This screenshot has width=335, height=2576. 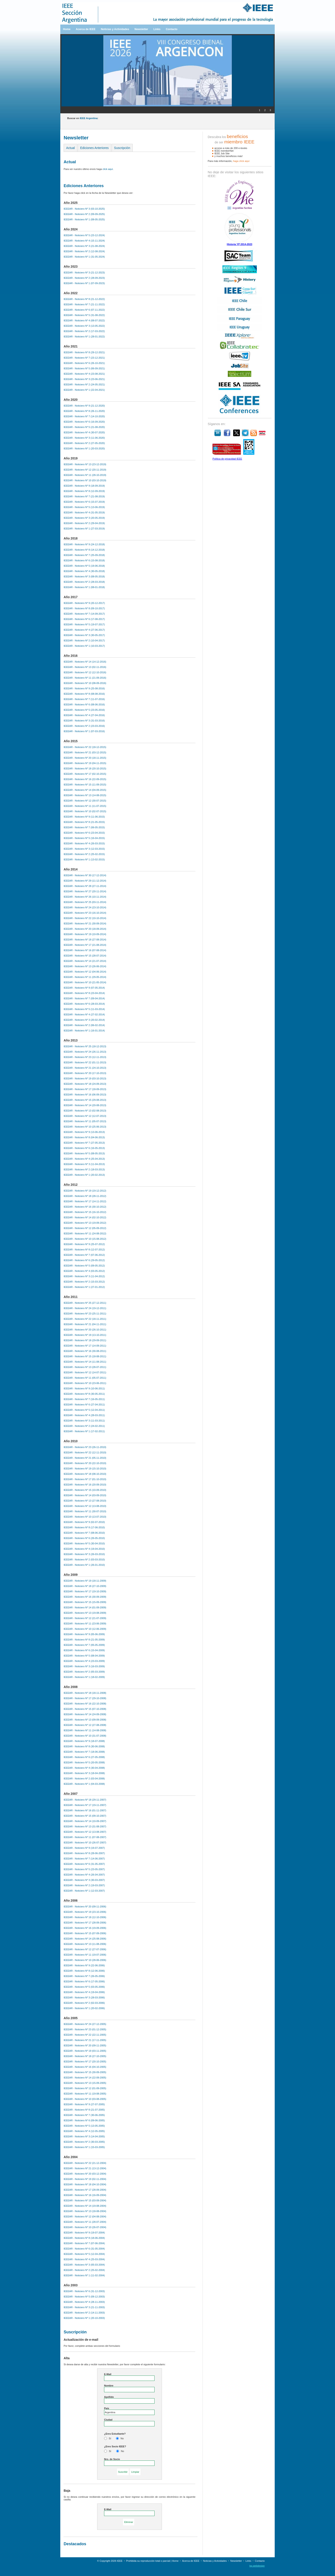 What do you see at coordinates (85, 2163) in the screenshot?
I see `IEEEAR - Noticiero Nº 22 (21-12-2004)` at bounding box center [85, 2163].